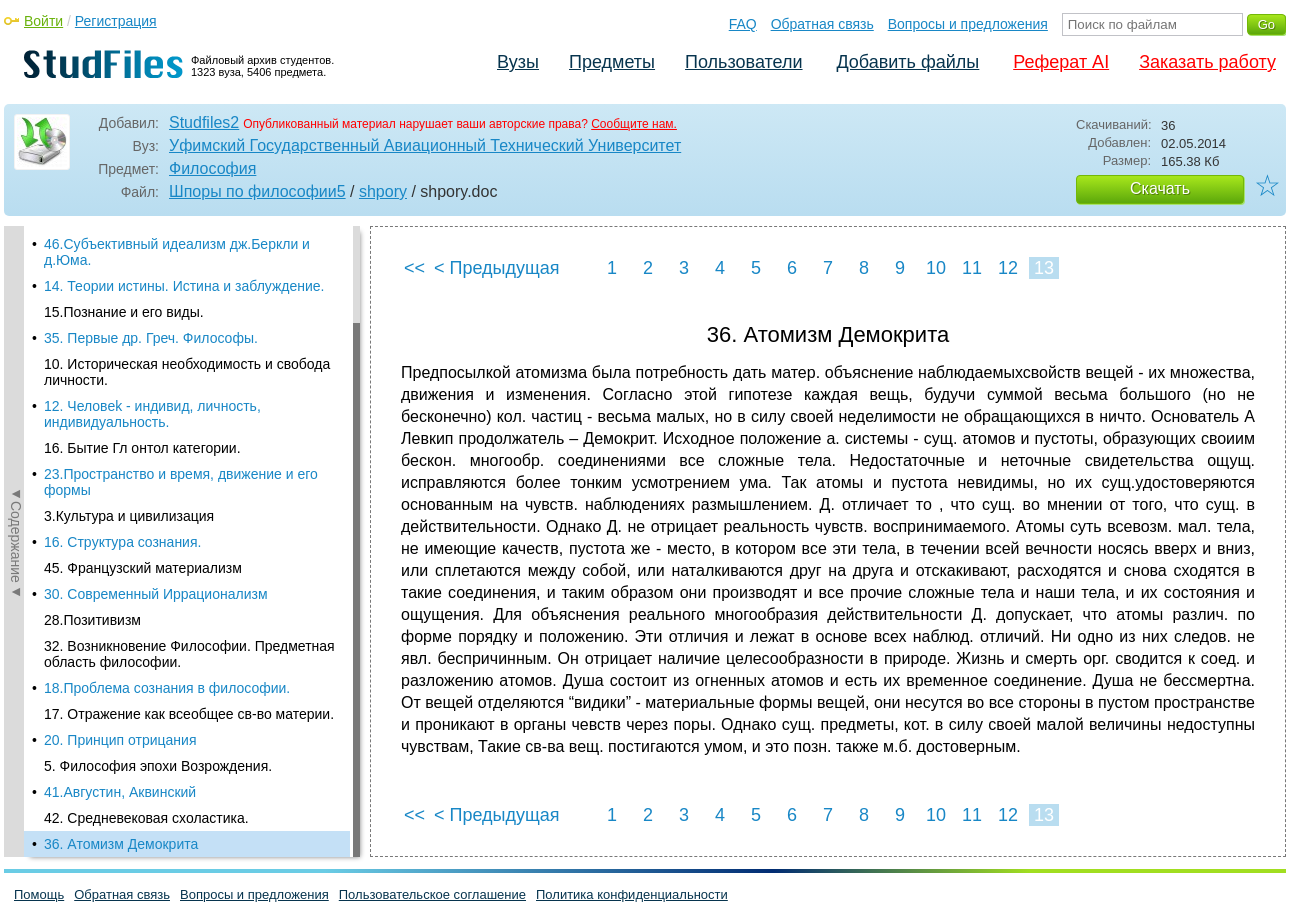 The height and width of the screenshot is (917, 1290). I want to click on 11, so click(972, 268).